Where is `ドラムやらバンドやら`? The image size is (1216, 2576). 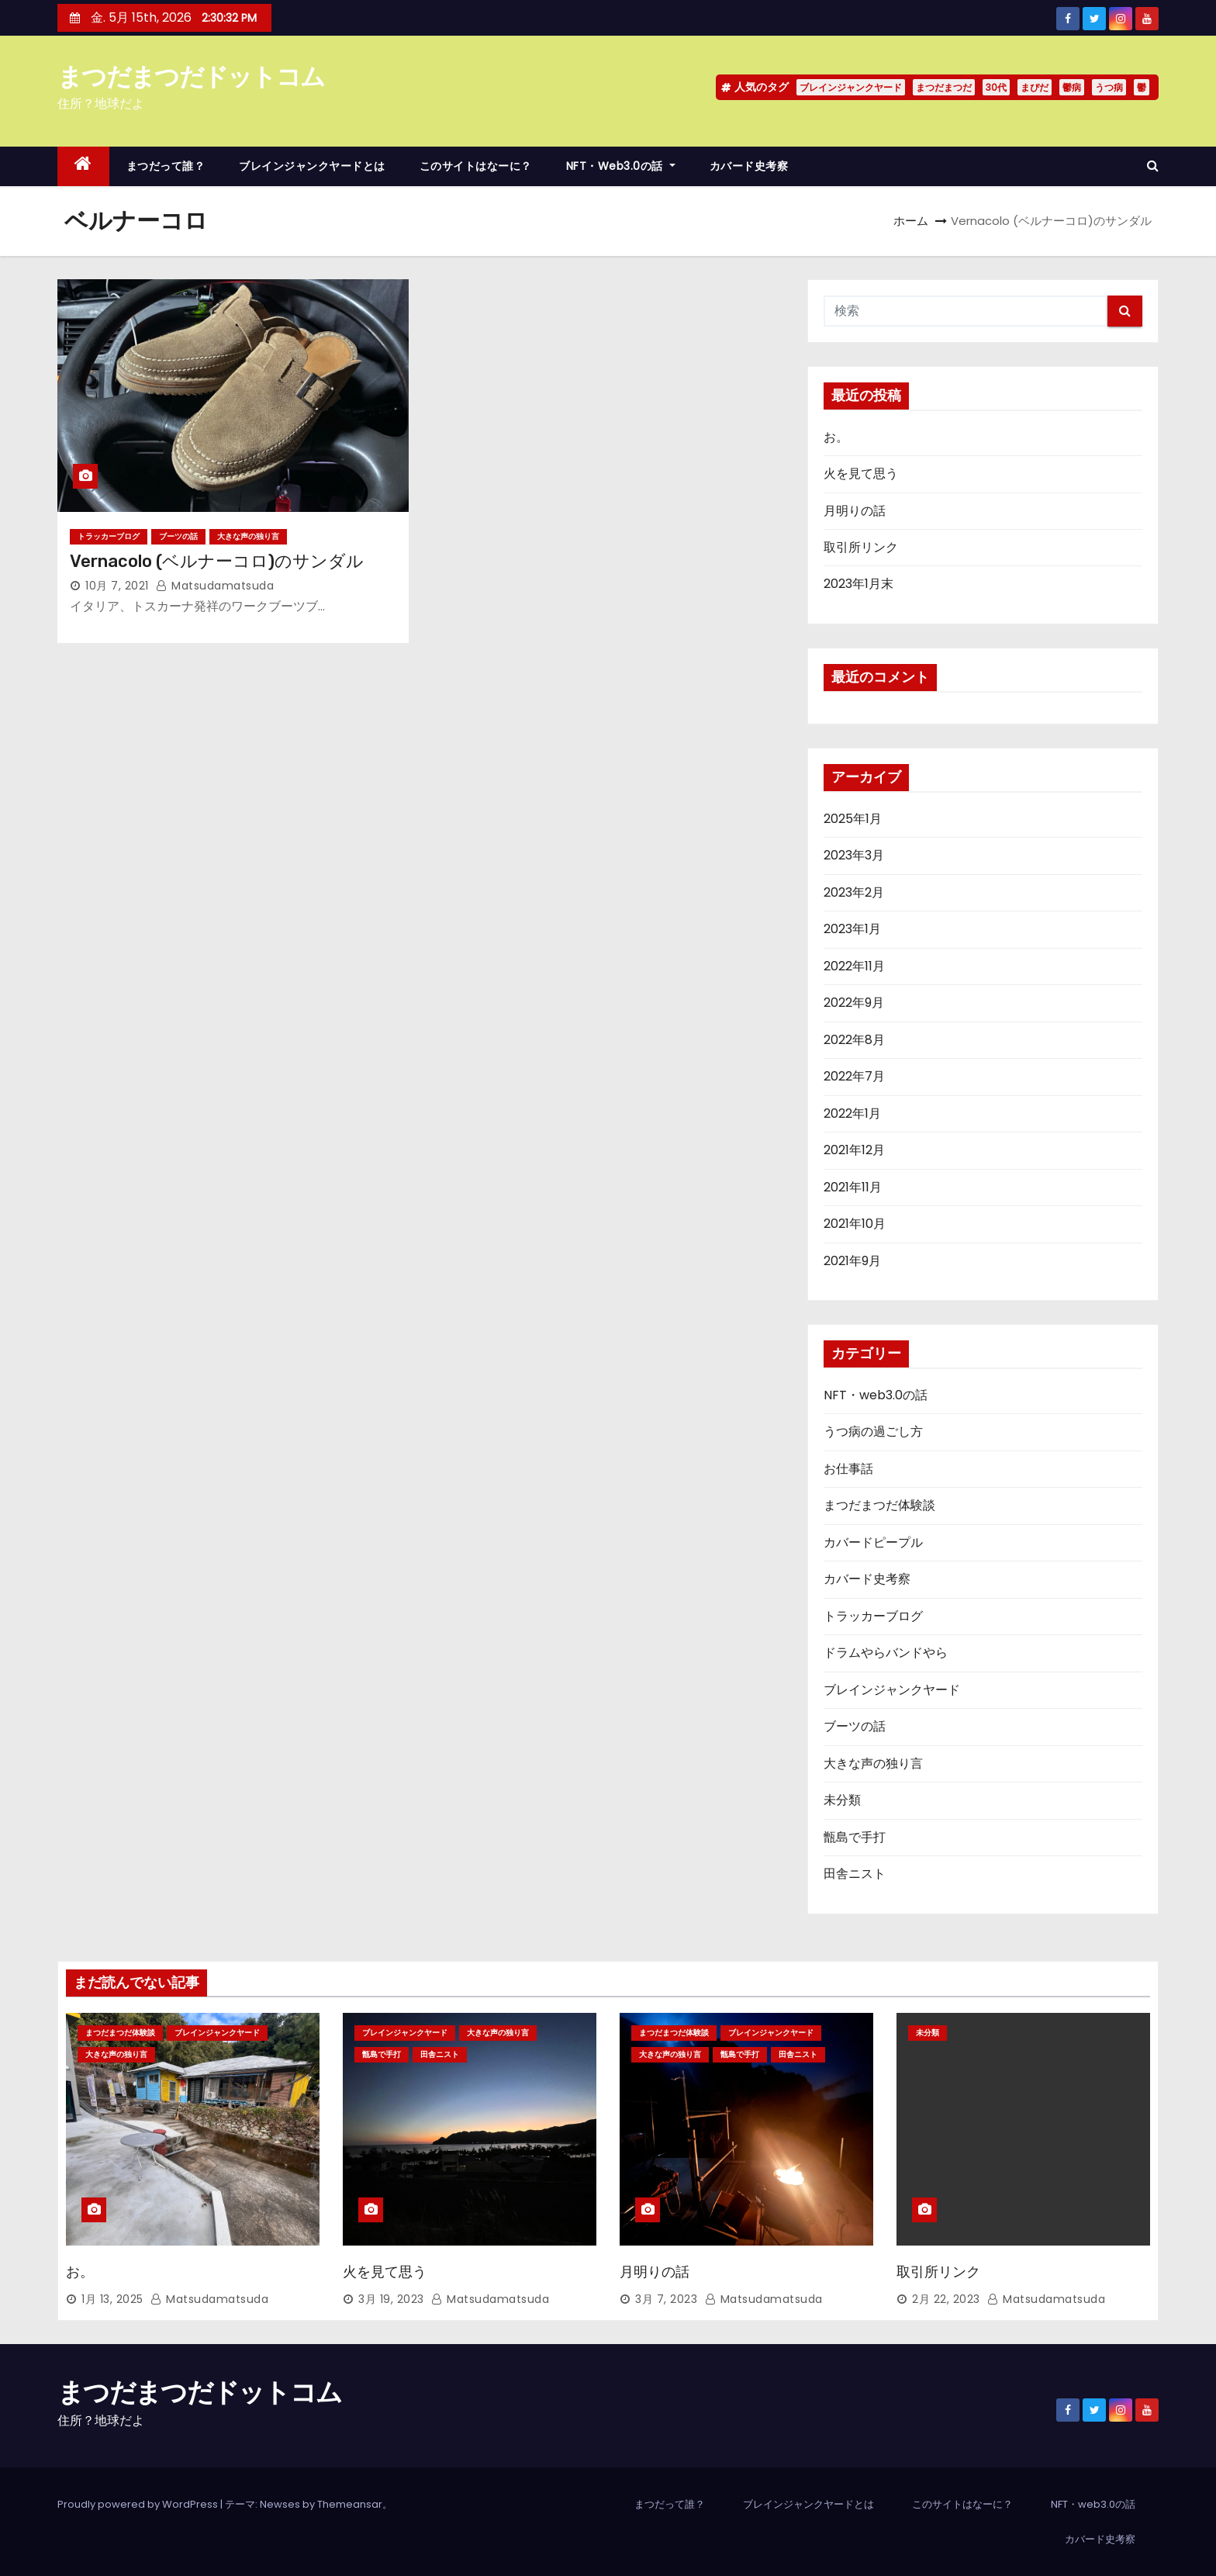 ドラムやらバンドやら is located at coordinates (886, 1652).